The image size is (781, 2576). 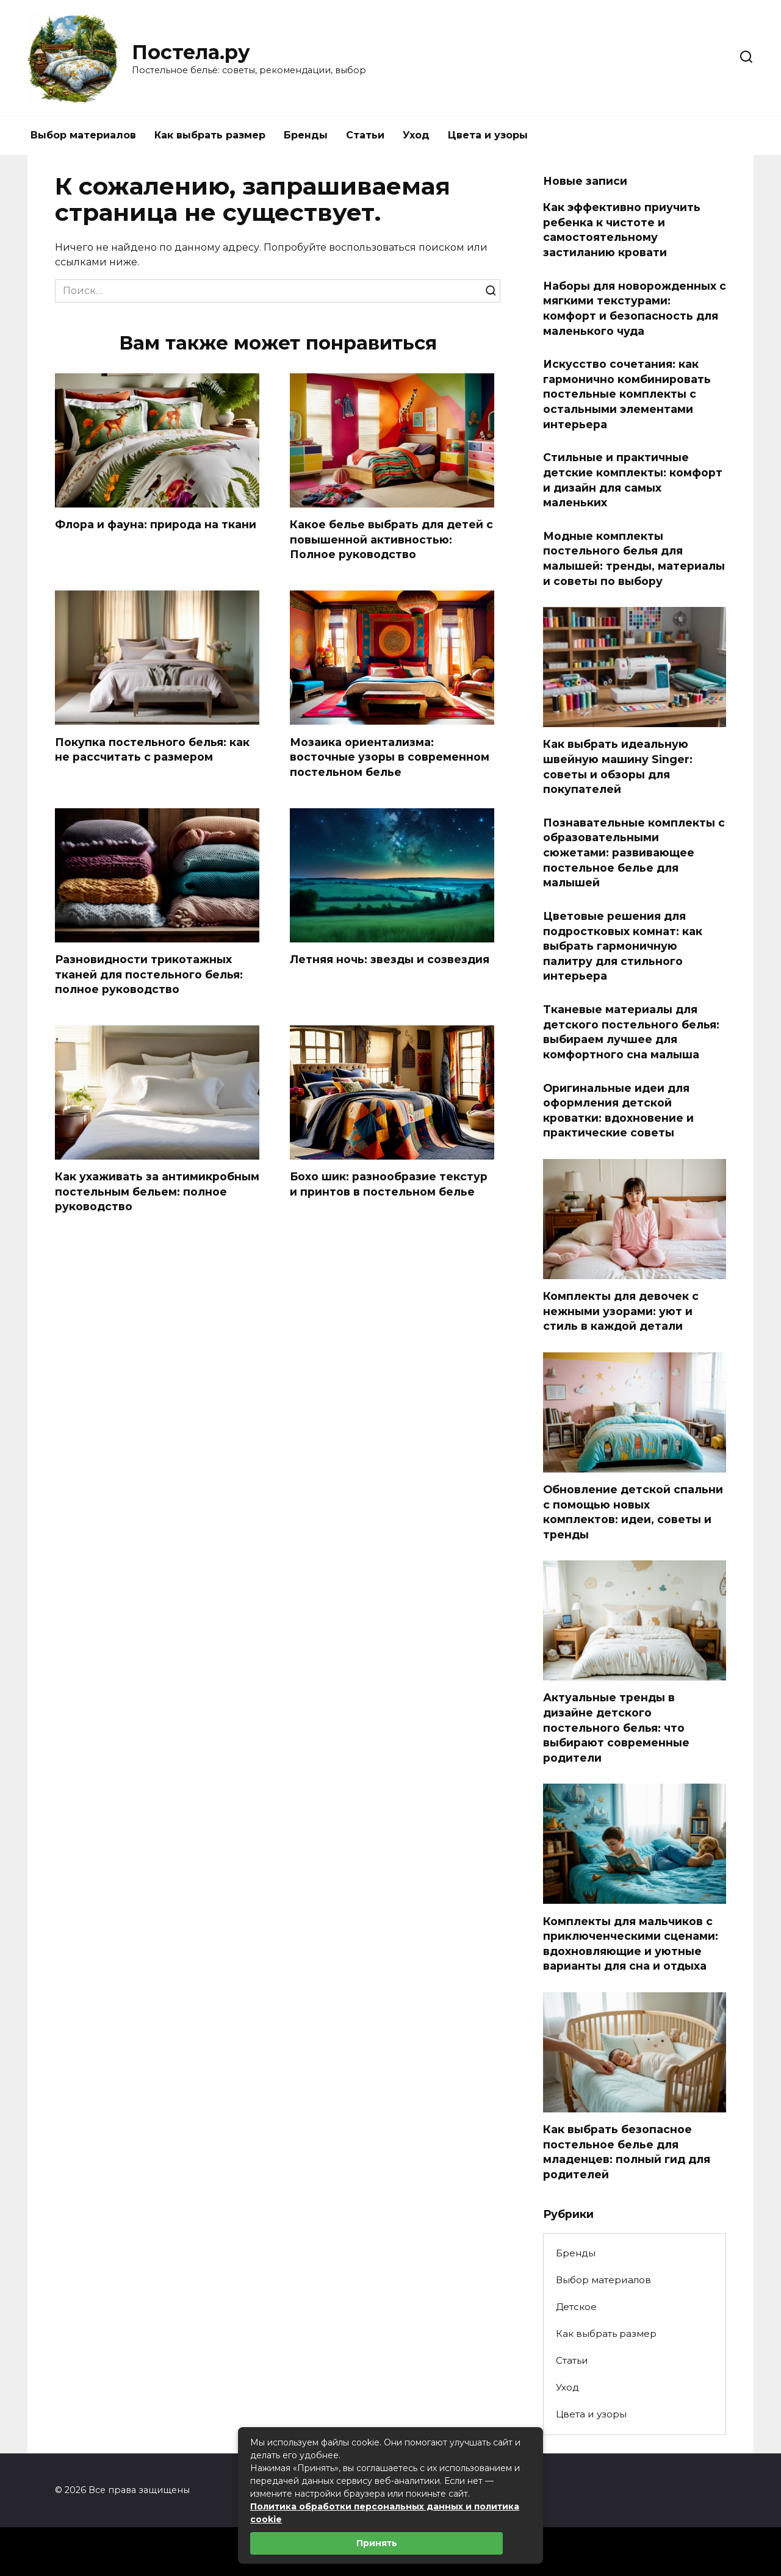 I want to click on Как эффективно приучить ребенка к чистоте и самостоятельному застиланию кровати, so click(x=621, y=230).